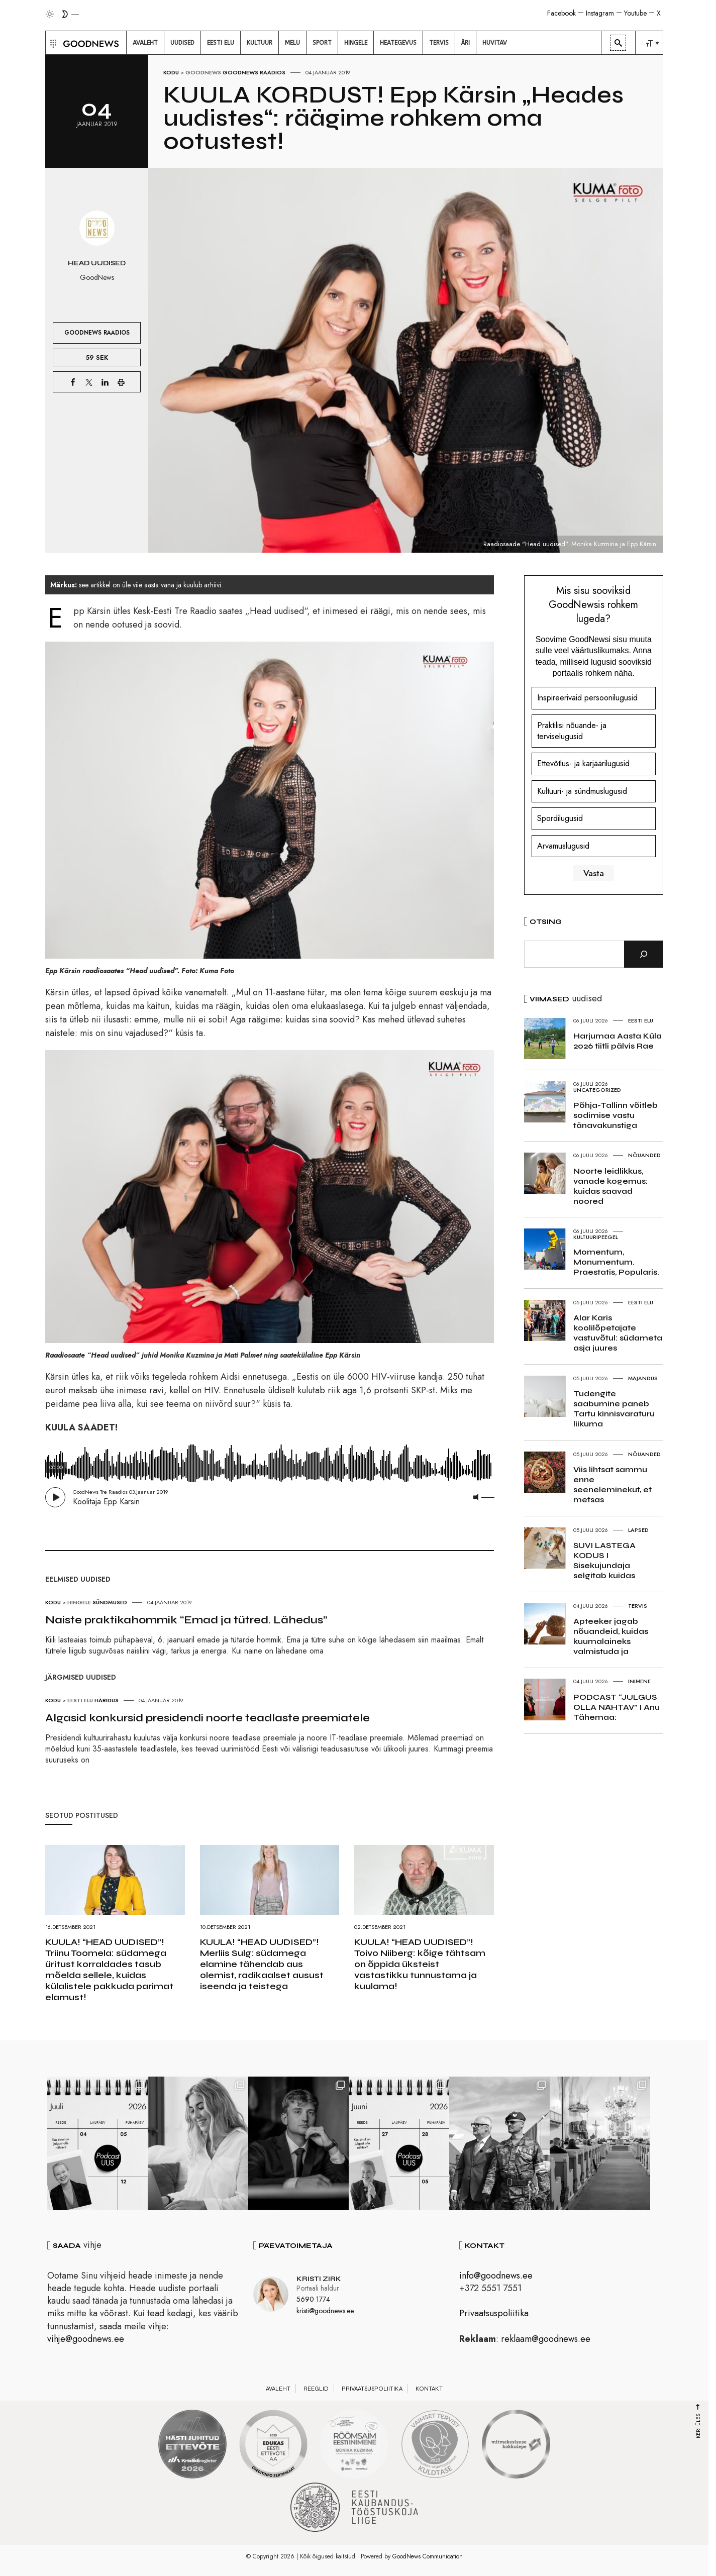  What do you see at coordinates (545, 2338) in the screenshot?
I see `reklaam@goodnews.ee` at bounding box center [545, 2338].